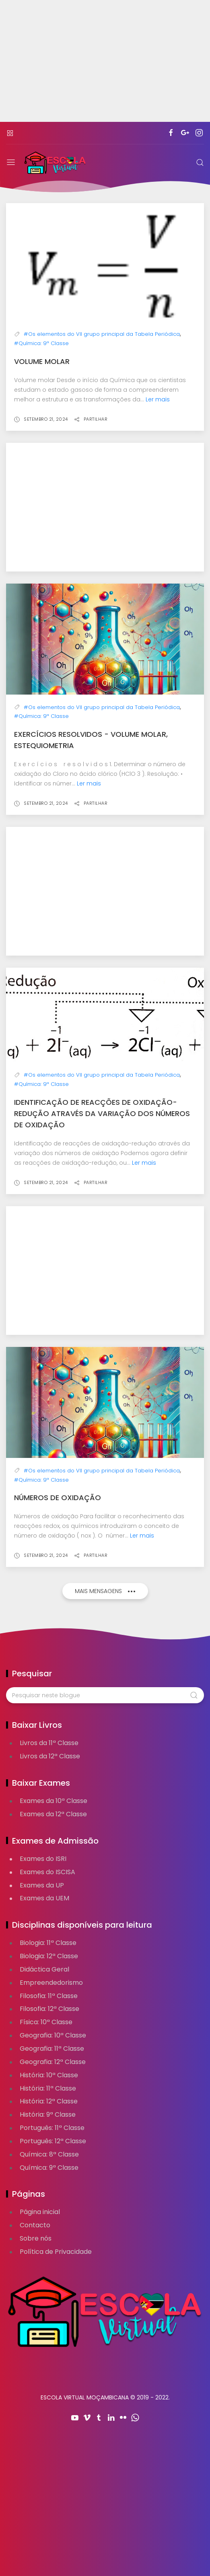  What do you see at coordinates (102, 1113) in the screenshot?
I see `Identificação de reacções de oxidação-redução através da variação dos números de oxidação` at bounding box center [102, 1113].